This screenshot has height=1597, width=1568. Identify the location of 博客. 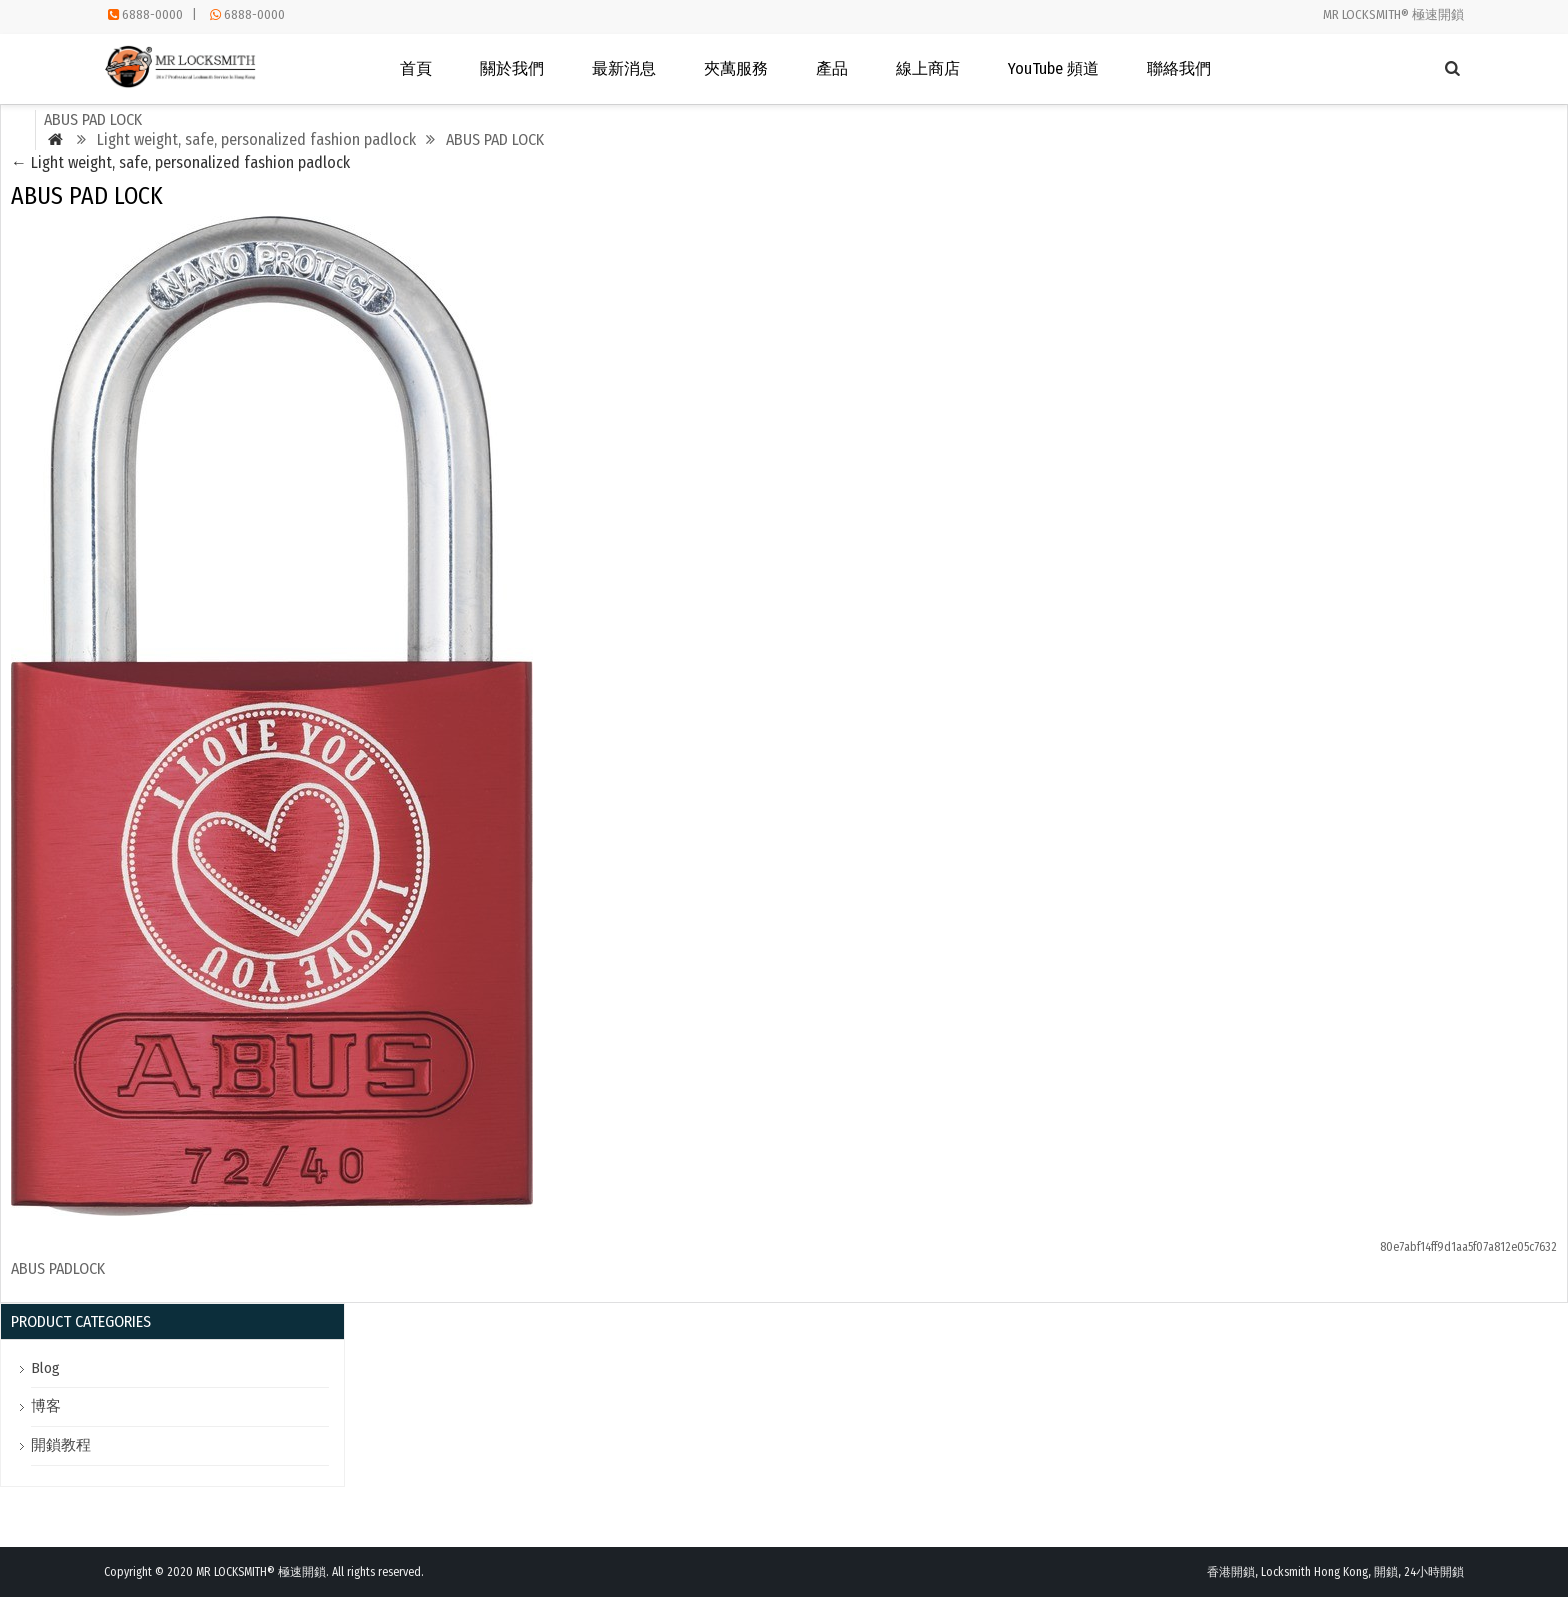
(46, 1406).